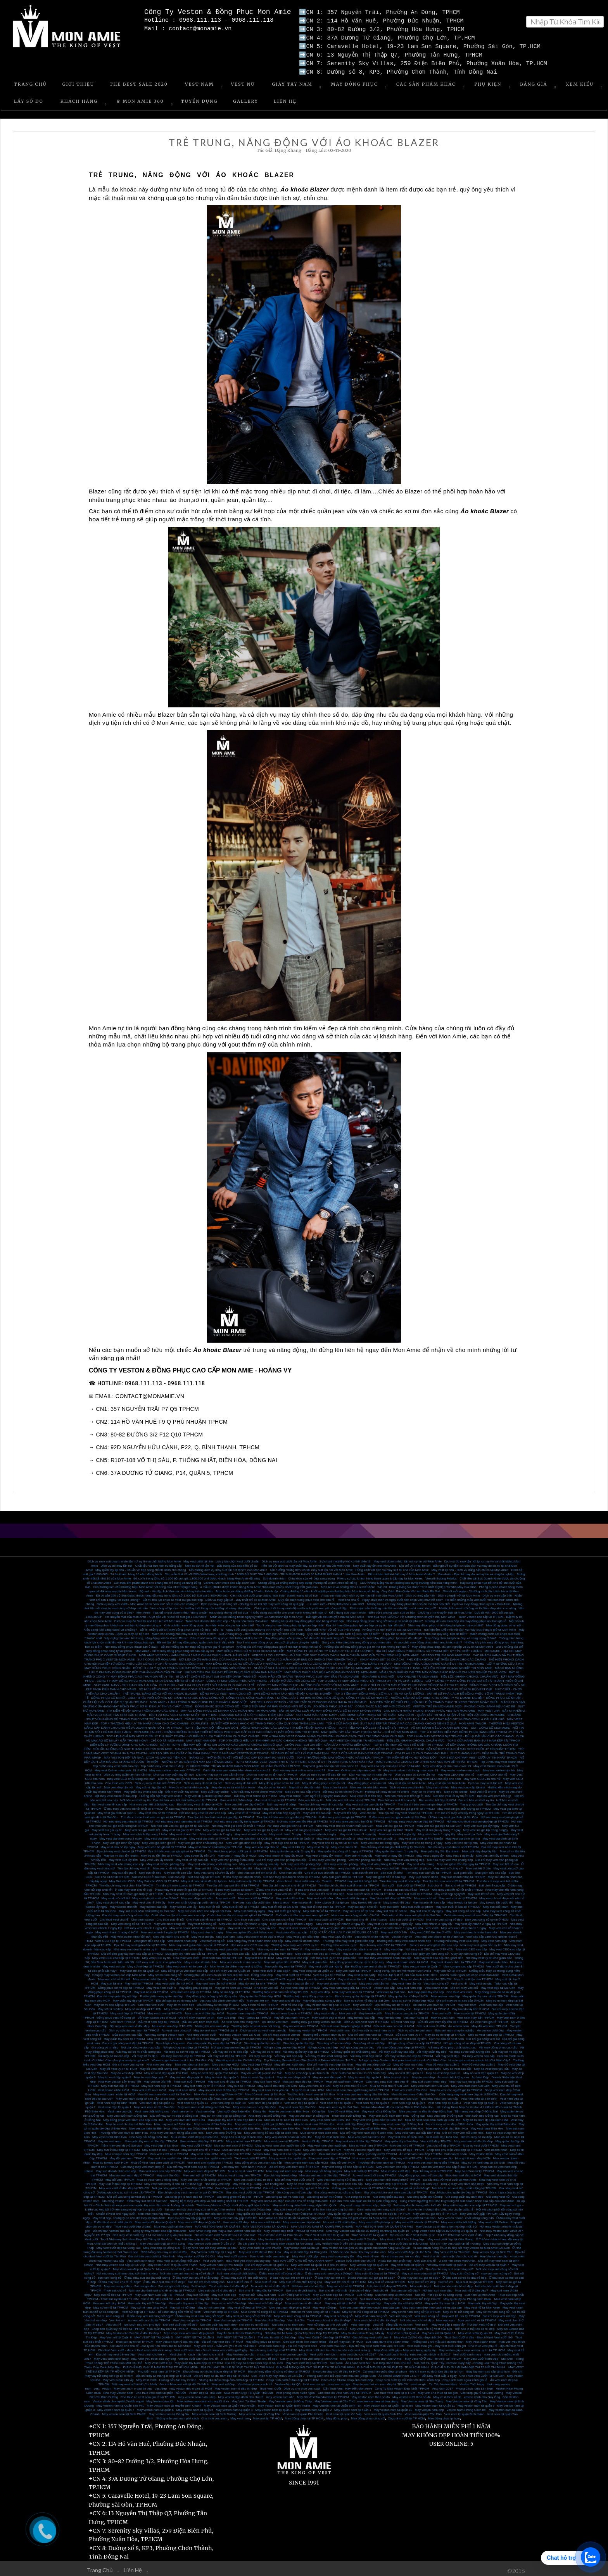 The image size is (608, 2576). Describe the element at coordinates (131, 2172) in the screenshot. I see `Mua áo vest nam đẹp ở TPHCM` at that location.